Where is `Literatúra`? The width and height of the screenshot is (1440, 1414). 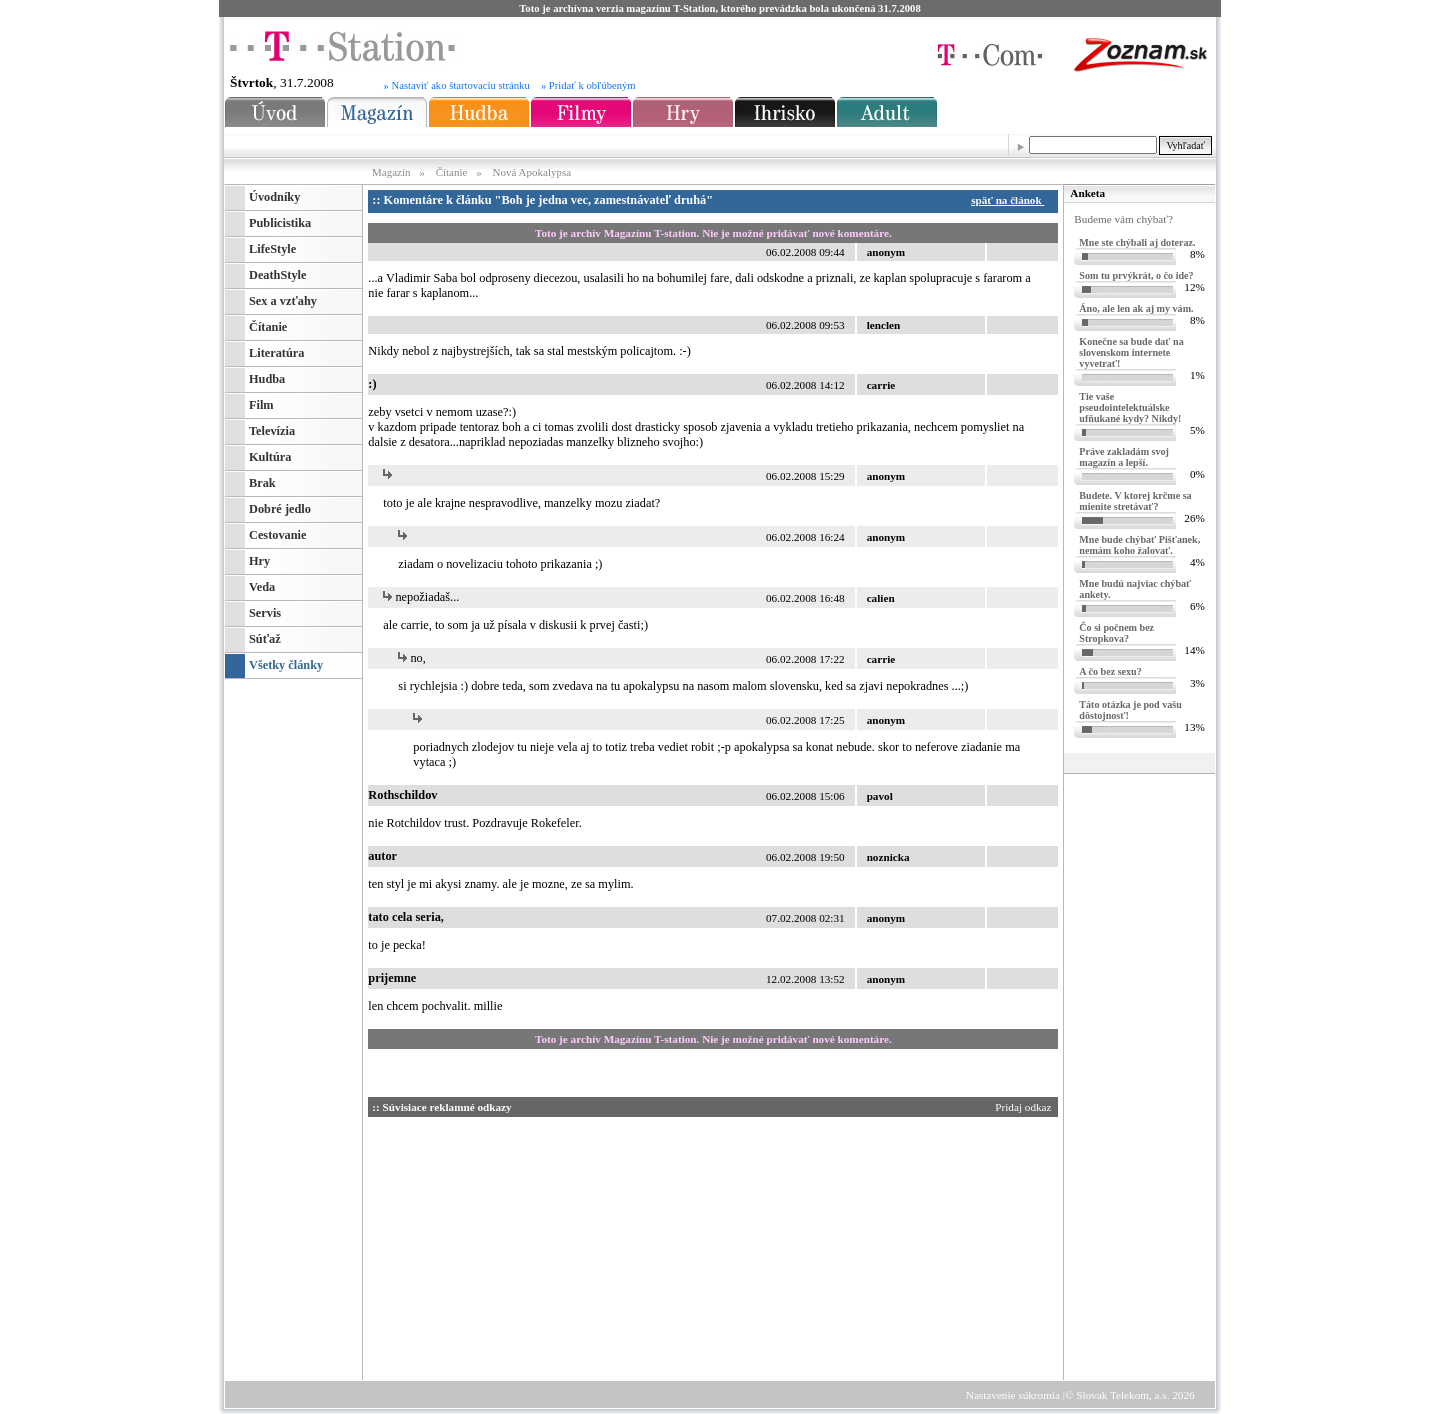
Literatúra is located at coordinates (276, 353).